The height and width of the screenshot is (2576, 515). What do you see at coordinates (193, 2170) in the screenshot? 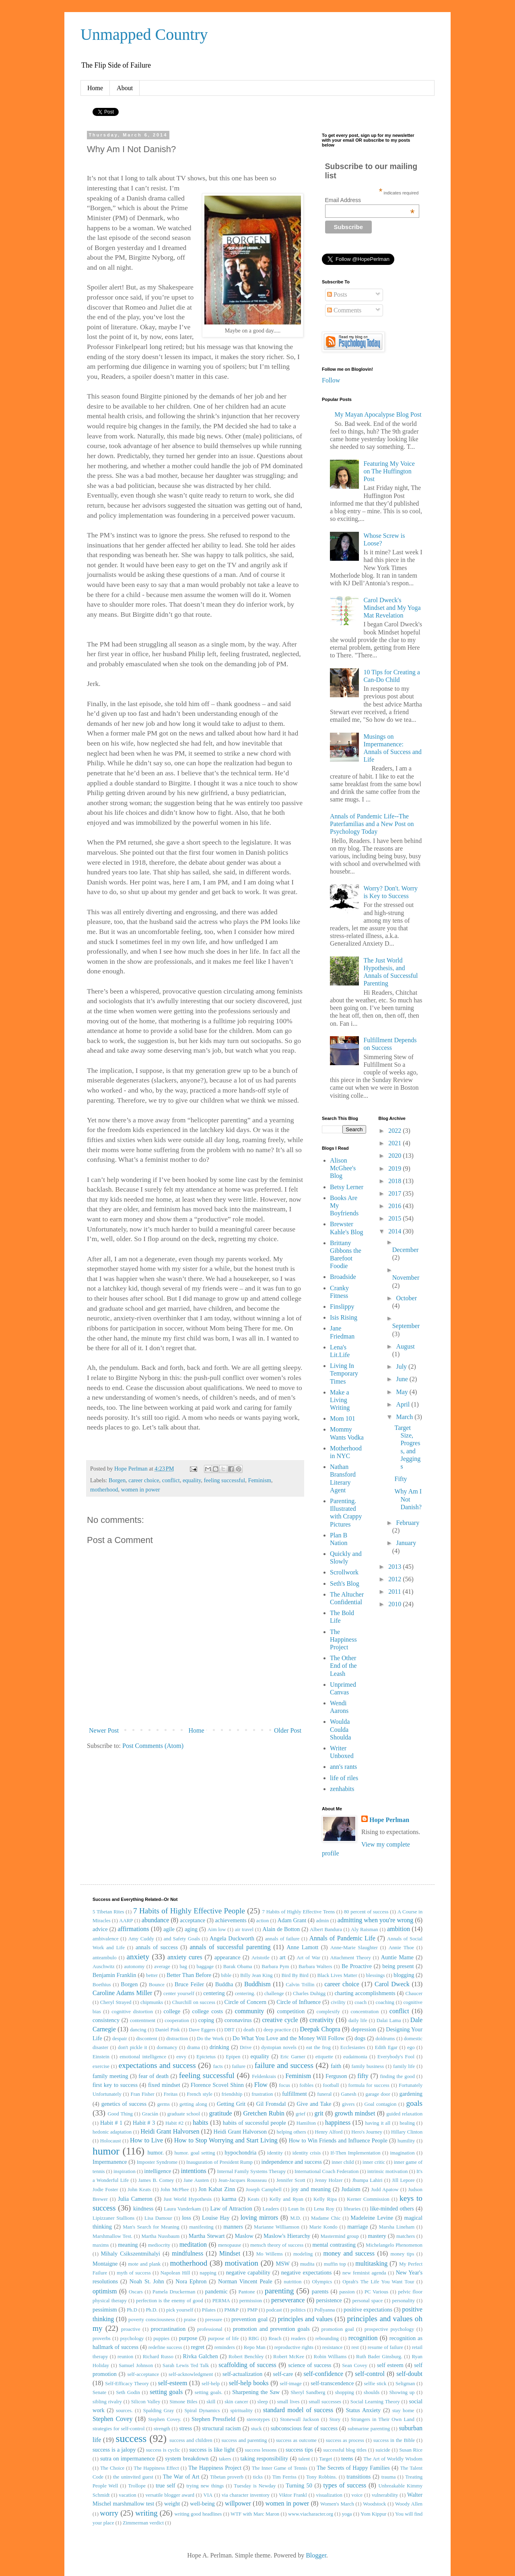
I see `intentions` at bounding box center [193, 2170].